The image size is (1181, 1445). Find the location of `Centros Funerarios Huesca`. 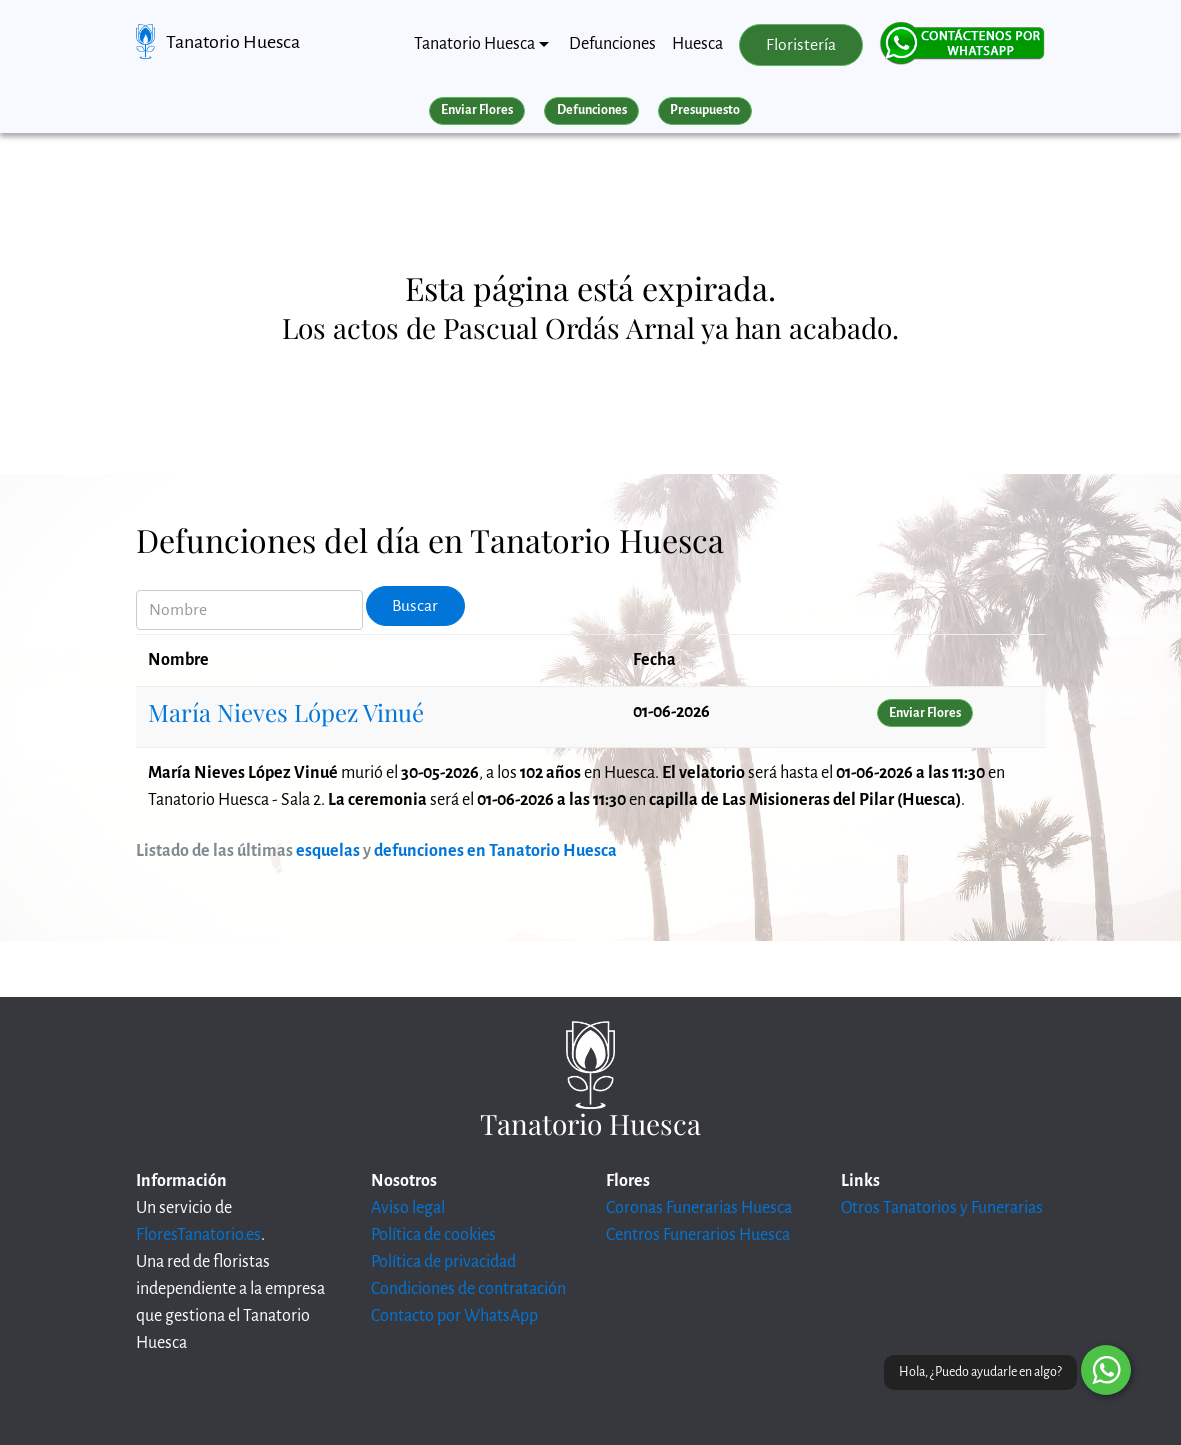

Centros Funerarios Huesca is located at coordinates (698, 1235).